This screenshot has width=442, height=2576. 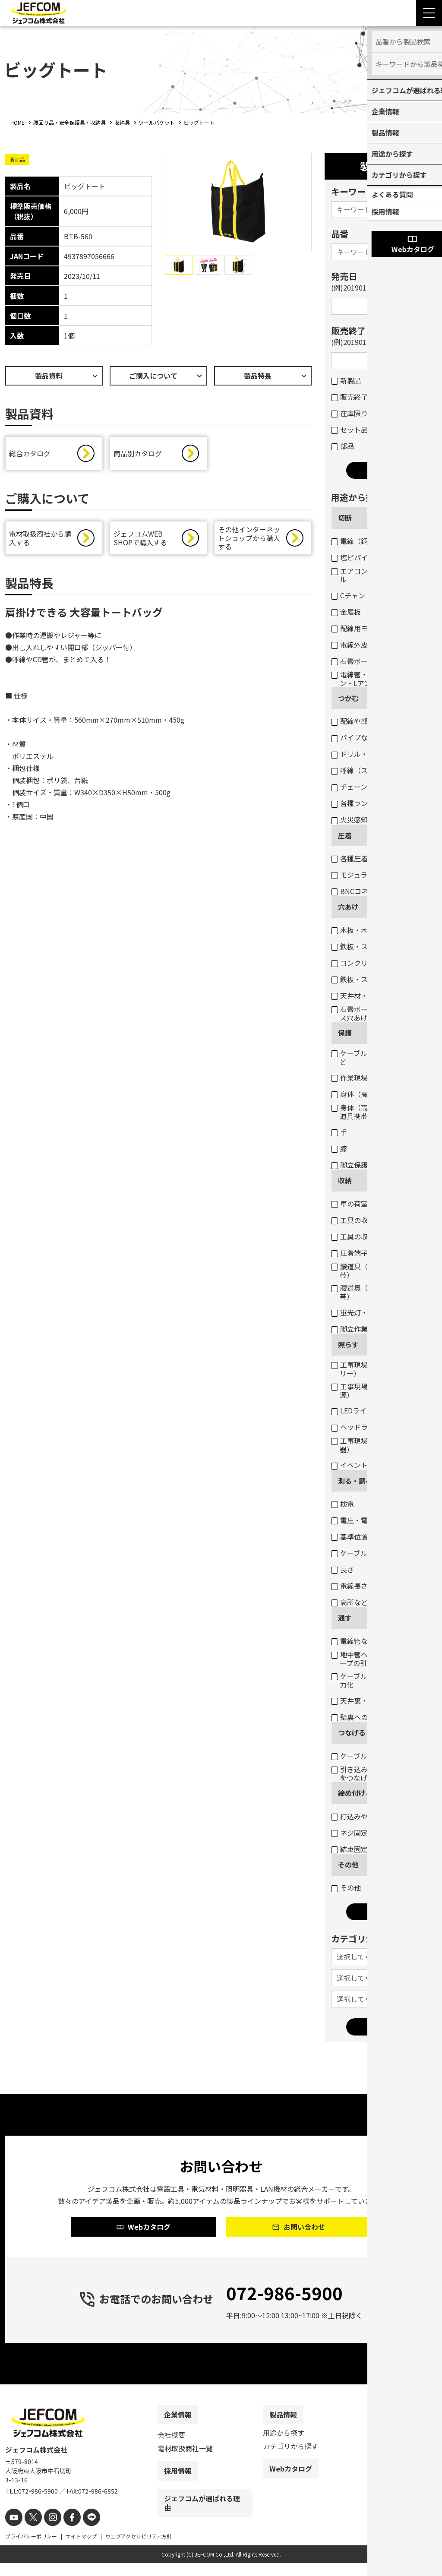 What do you see at coordinates (375, 678) in the screenshot?
I see `電線管・軽天バー・Cチャン・Lアングルなど` at bounding box center [375, 678].